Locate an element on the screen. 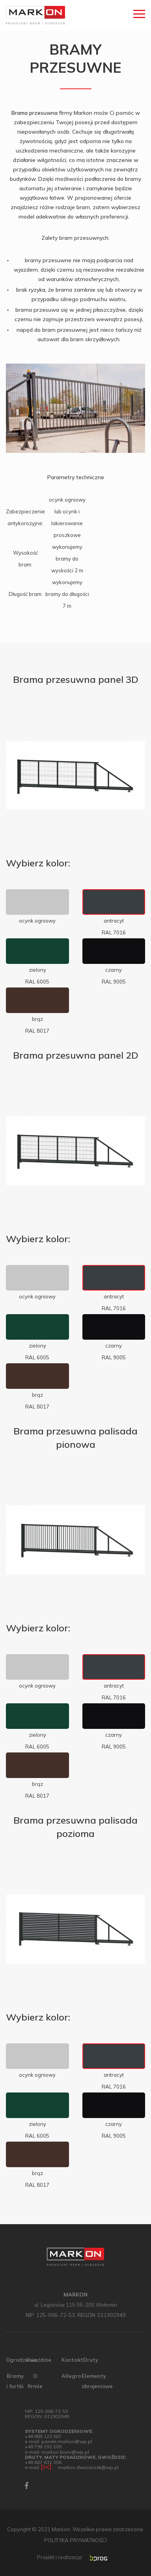 This screenshot has height=2576, width=151. Kontakt is located at coordinates (72, 2360).